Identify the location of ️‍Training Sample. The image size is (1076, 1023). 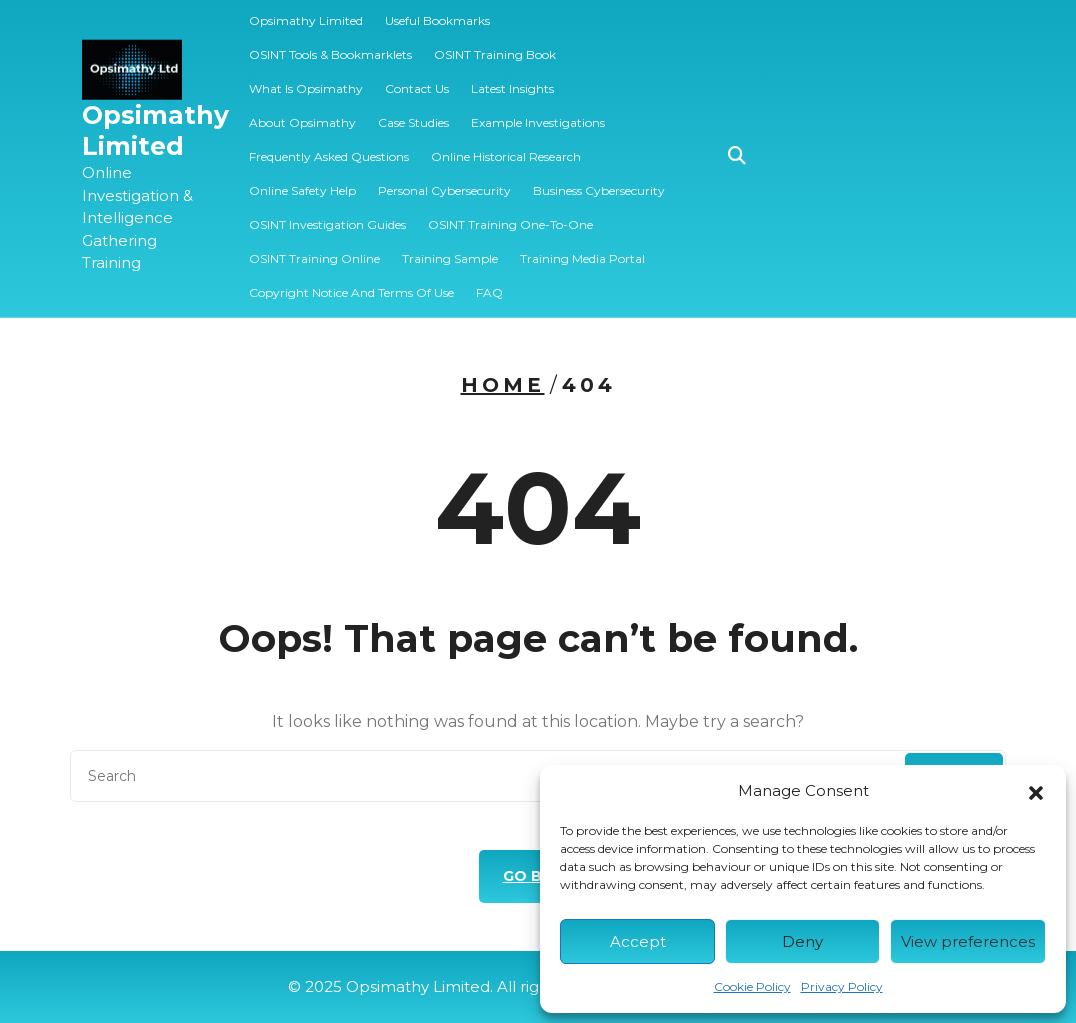
(450, 245).